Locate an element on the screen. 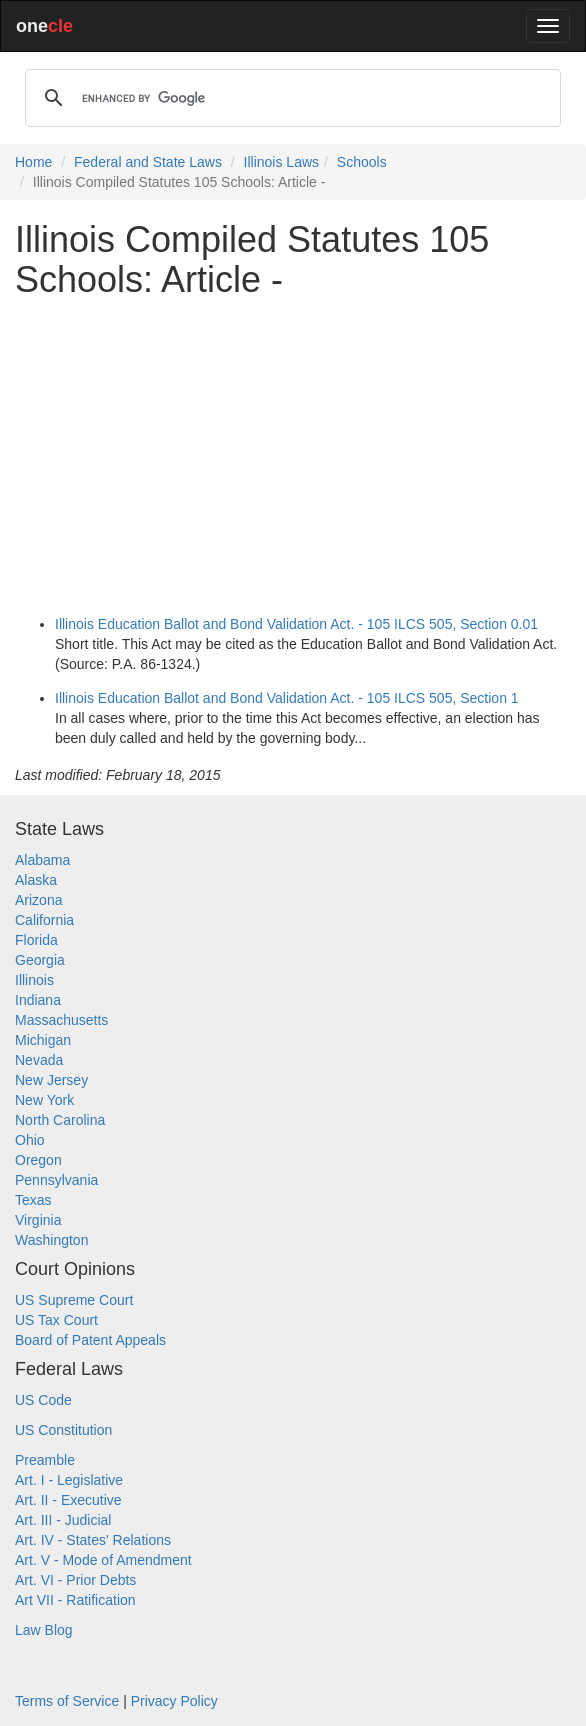 Image resolution: width=586 pixels, height=1726 pixels. New York is located at coordinates (44, 1100).